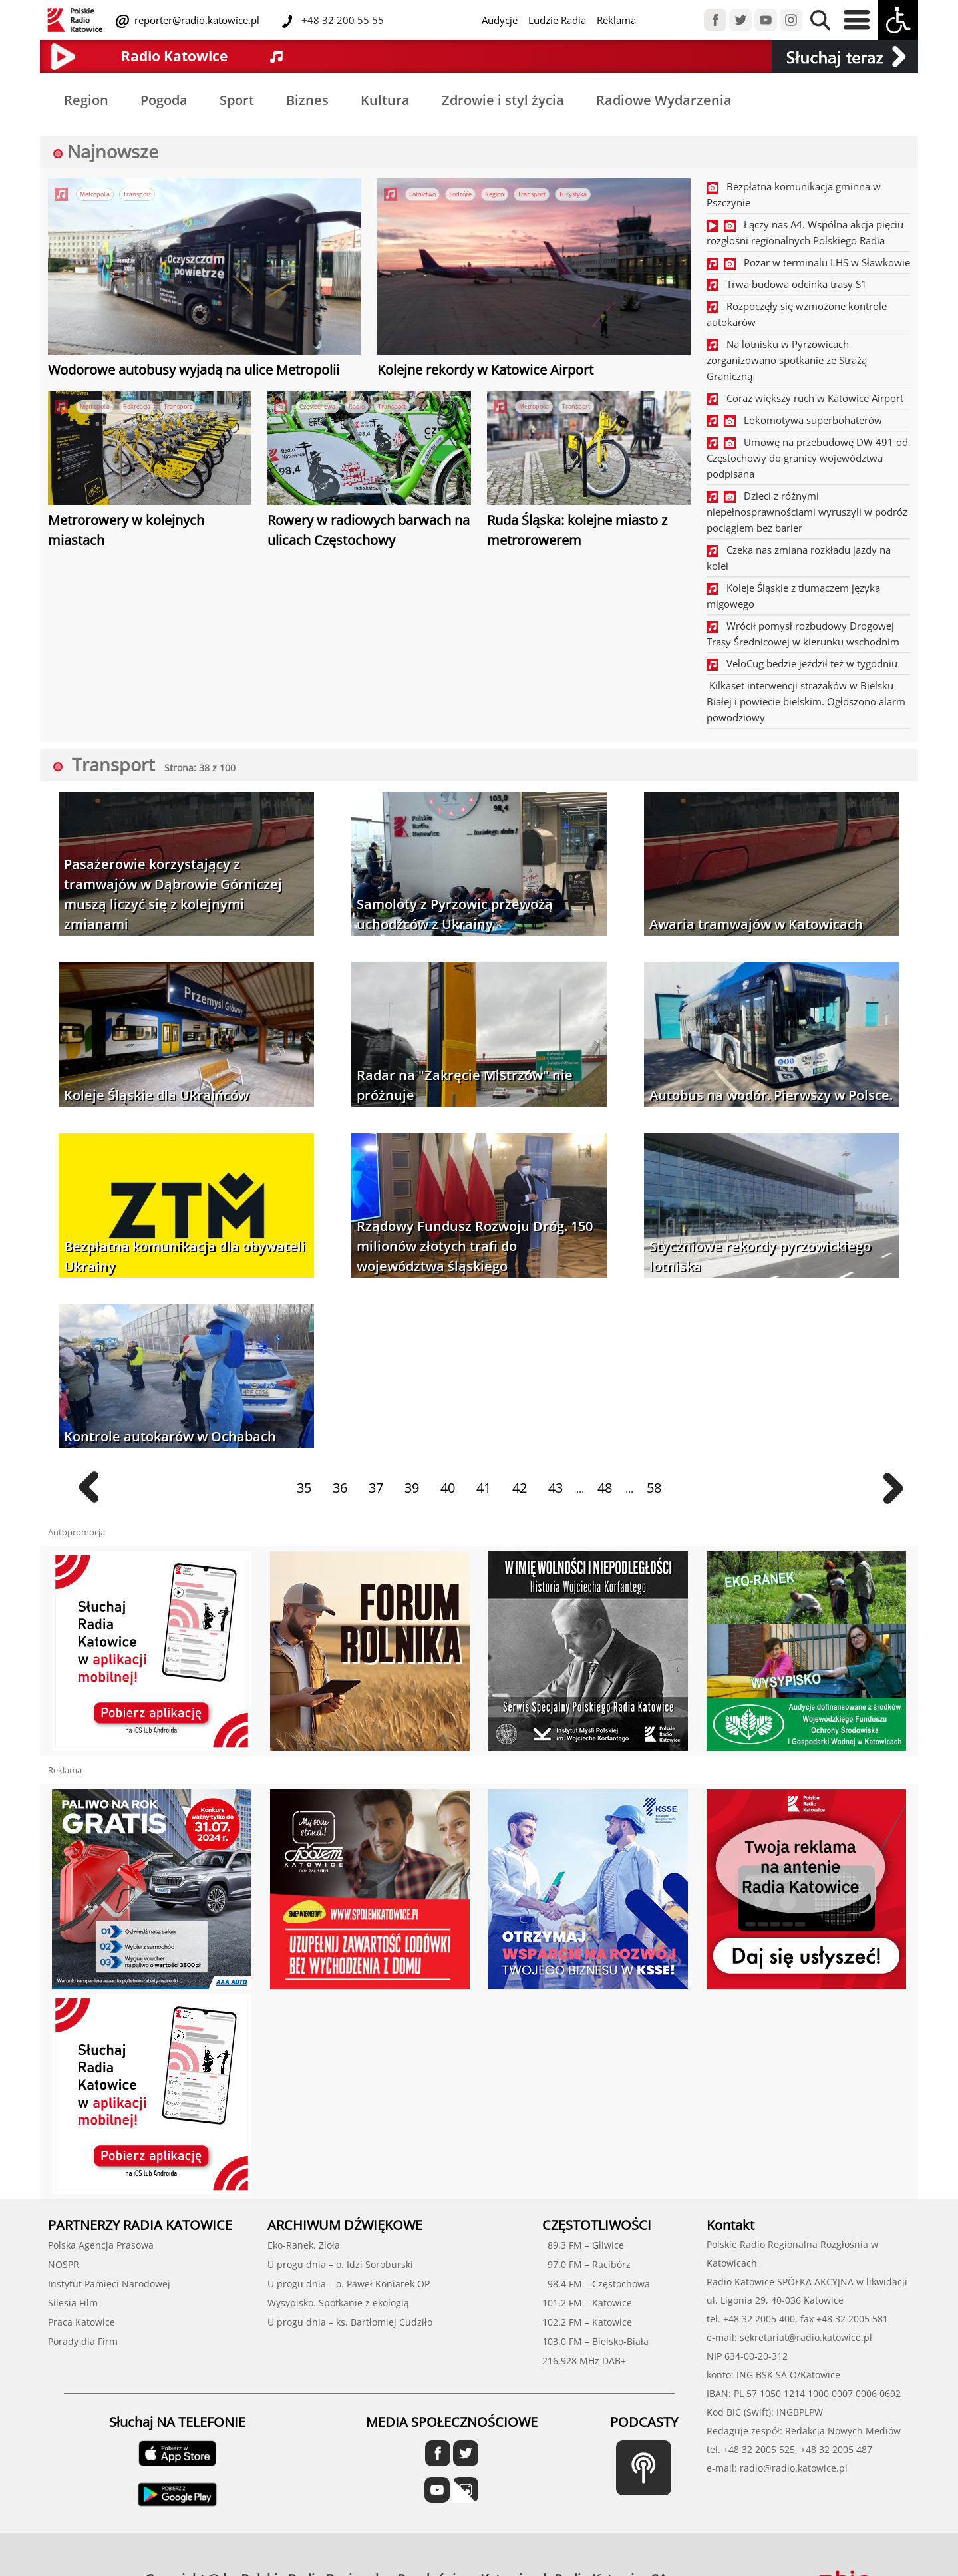 The image size is (958, 2576). Describe the element at coordinates (73, 2303) in the screenshot. I see `Silesia Film` at that location.